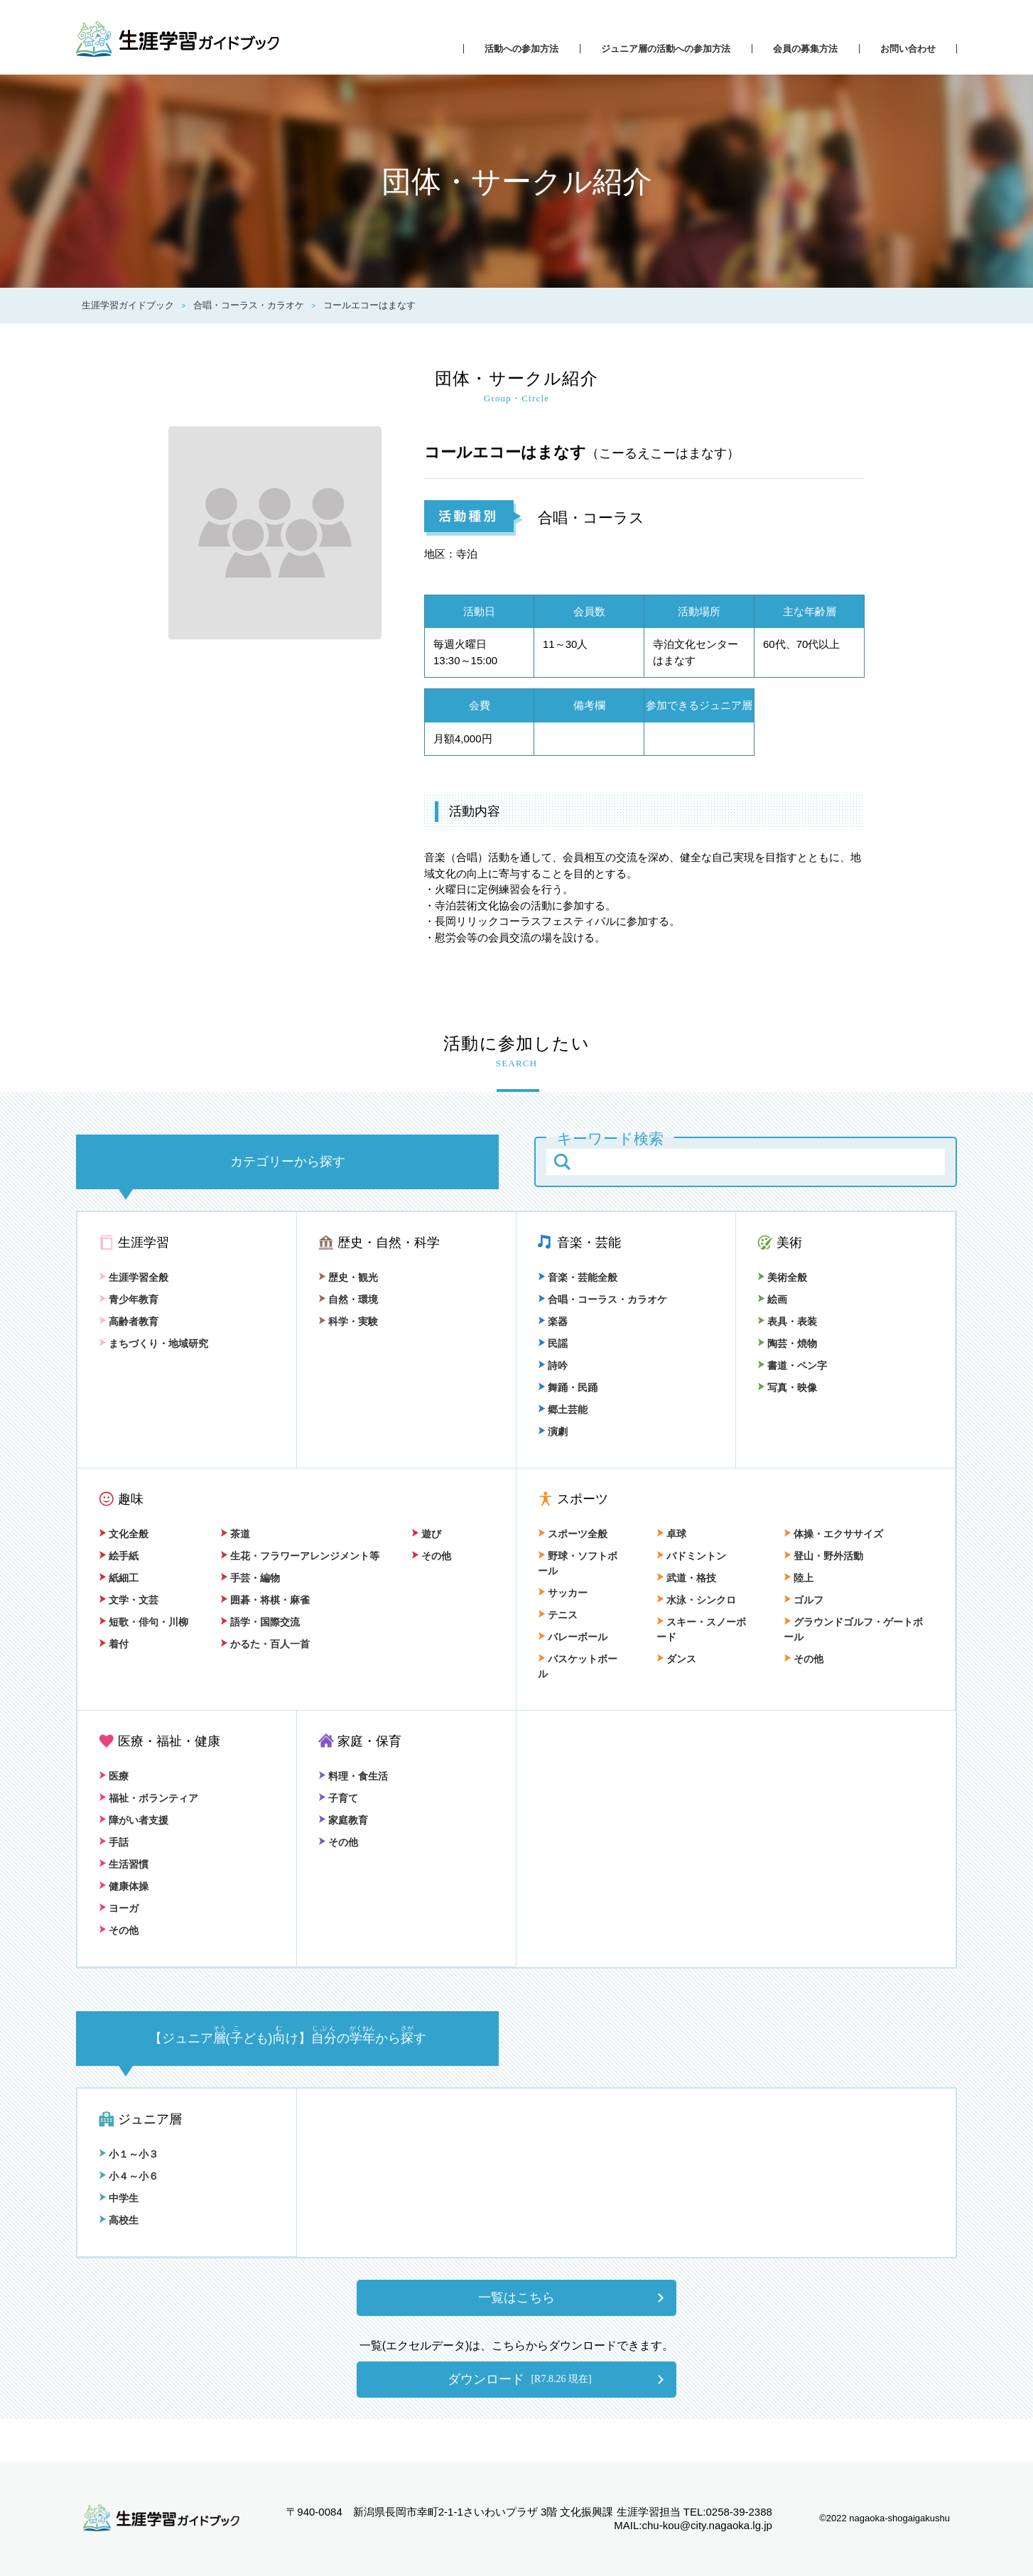 This screenshot has width=1033, height=2576. I want to click on バドミントン, so click(691, 1556).